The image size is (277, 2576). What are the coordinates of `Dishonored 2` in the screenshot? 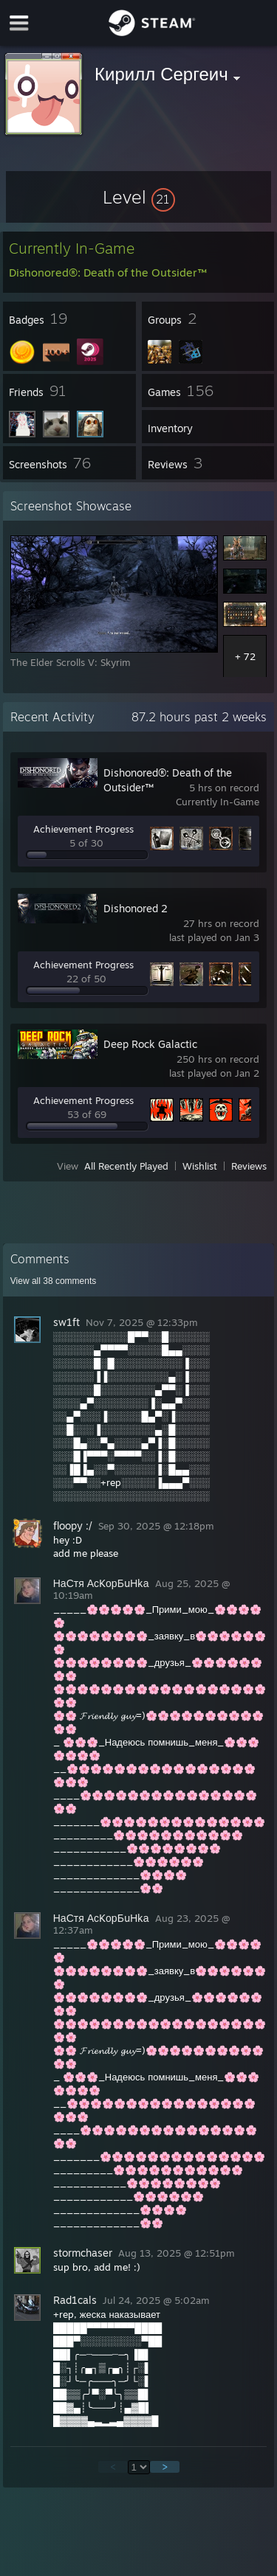 It's located at (135, 908).